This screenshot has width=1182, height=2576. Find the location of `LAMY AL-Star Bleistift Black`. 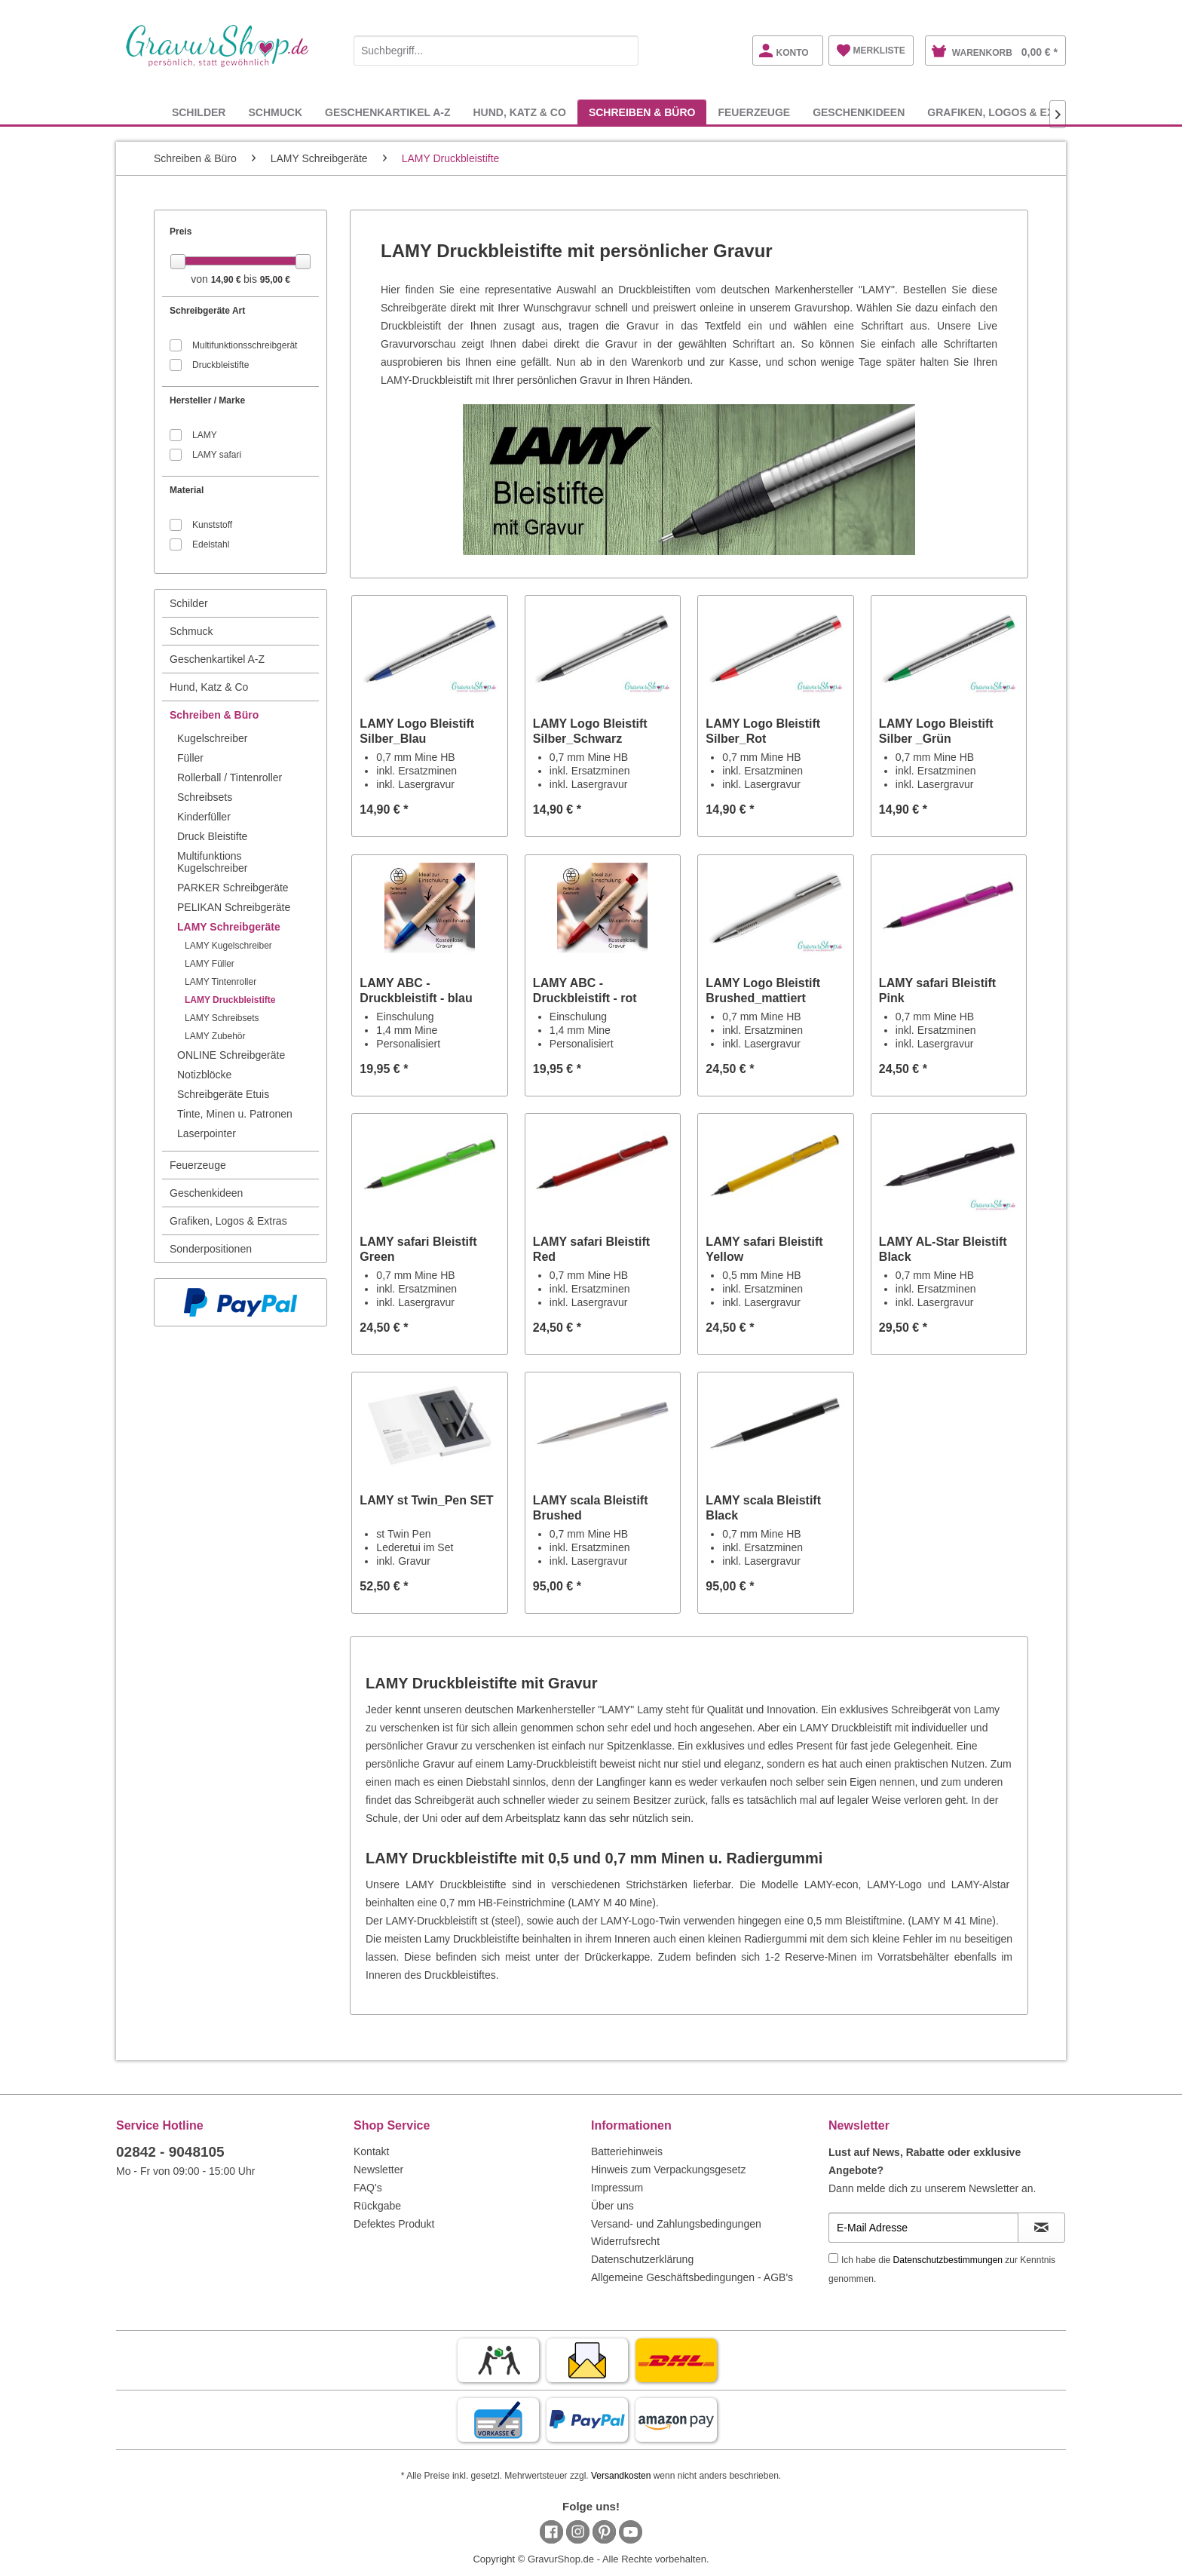

LAMY AL-Star Bleistift Black is located at coordinates (943, 1249).